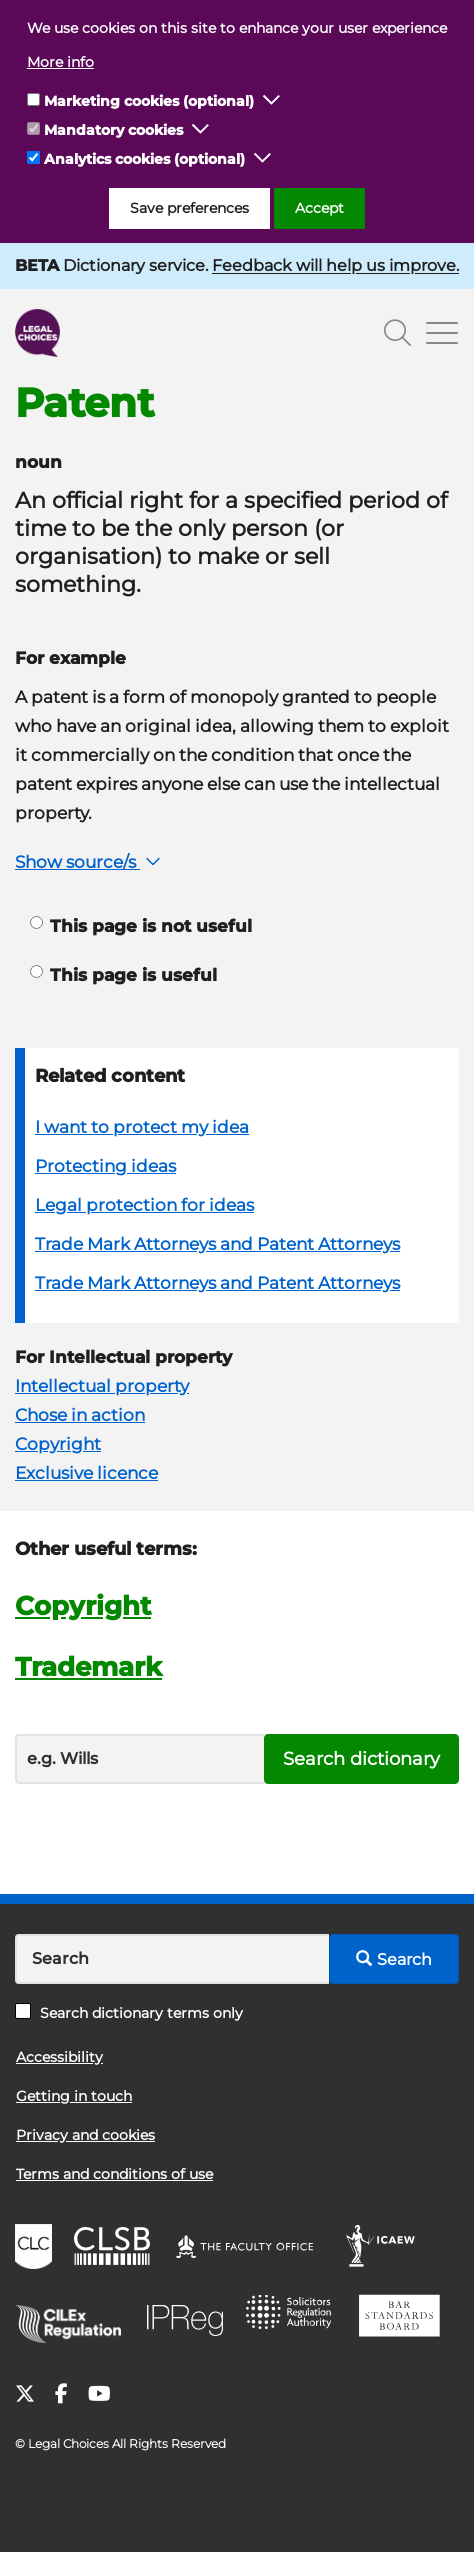 The height and width of the screenshot is (2553, 474). I want to click on BSB, so click(404, 2319).